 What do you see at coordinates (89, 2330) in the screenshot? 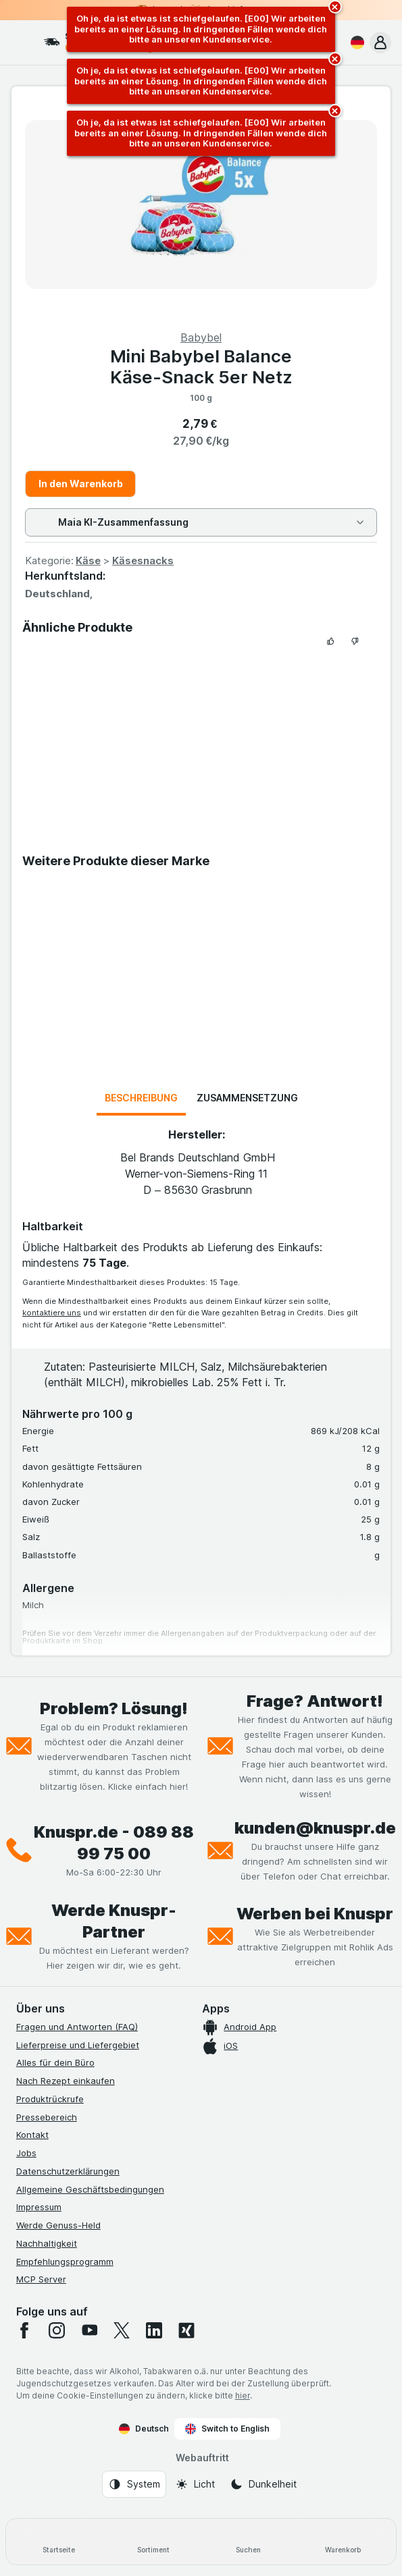
I see `[youtube]` at bounding box center [89, 2330].